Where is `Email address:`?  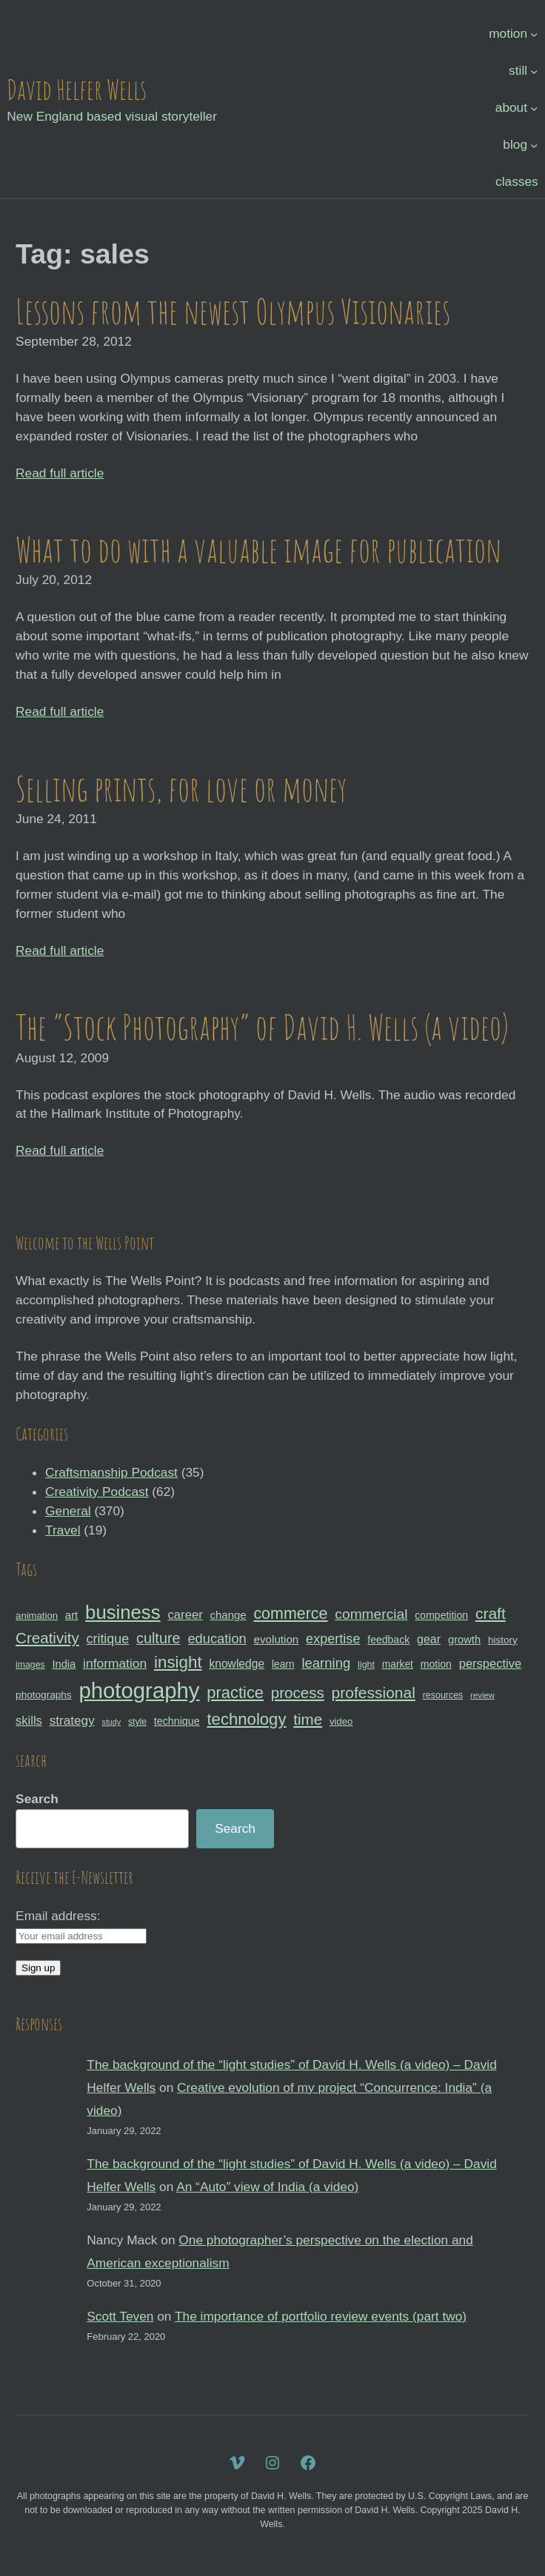
Email address: is located at coordinates (58, 1915).